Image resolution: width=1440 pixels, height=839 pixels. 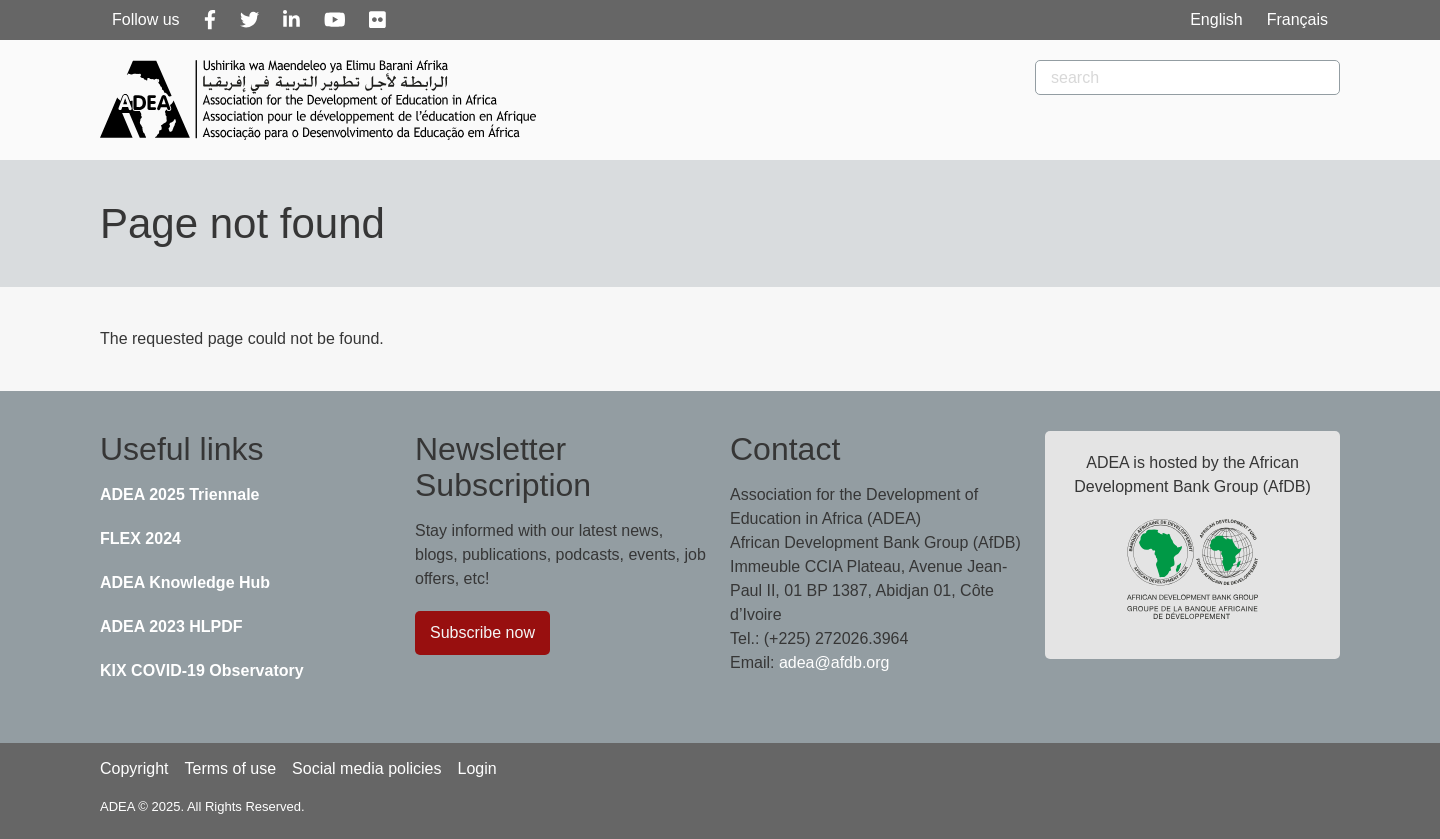 What do you see at coordinates (1216, 19) in the screenshot?
I see `English` at bounding box center [1216, 19].